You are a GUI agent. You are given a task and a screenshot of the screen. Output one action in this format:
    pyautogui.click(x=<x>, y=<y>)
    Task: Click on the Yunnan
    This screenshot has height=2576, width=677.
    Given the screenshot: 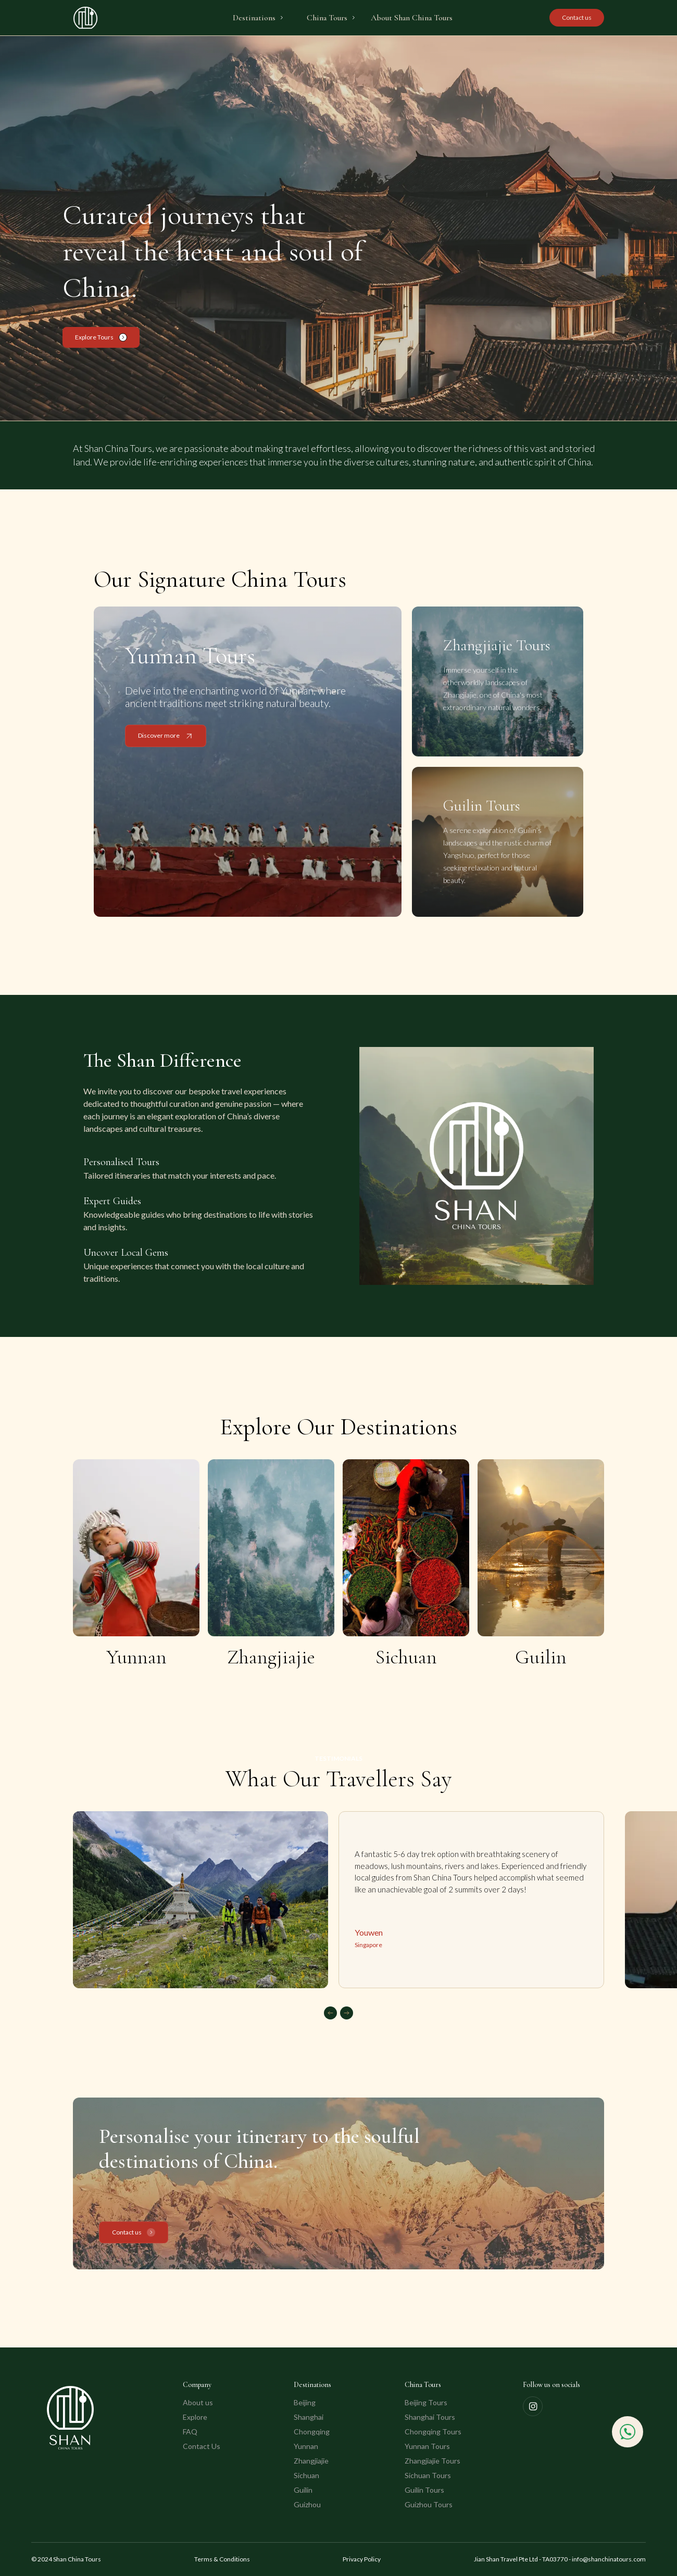 What is the action you would take?
    pyautogui.click(x=306, y=2446)
    